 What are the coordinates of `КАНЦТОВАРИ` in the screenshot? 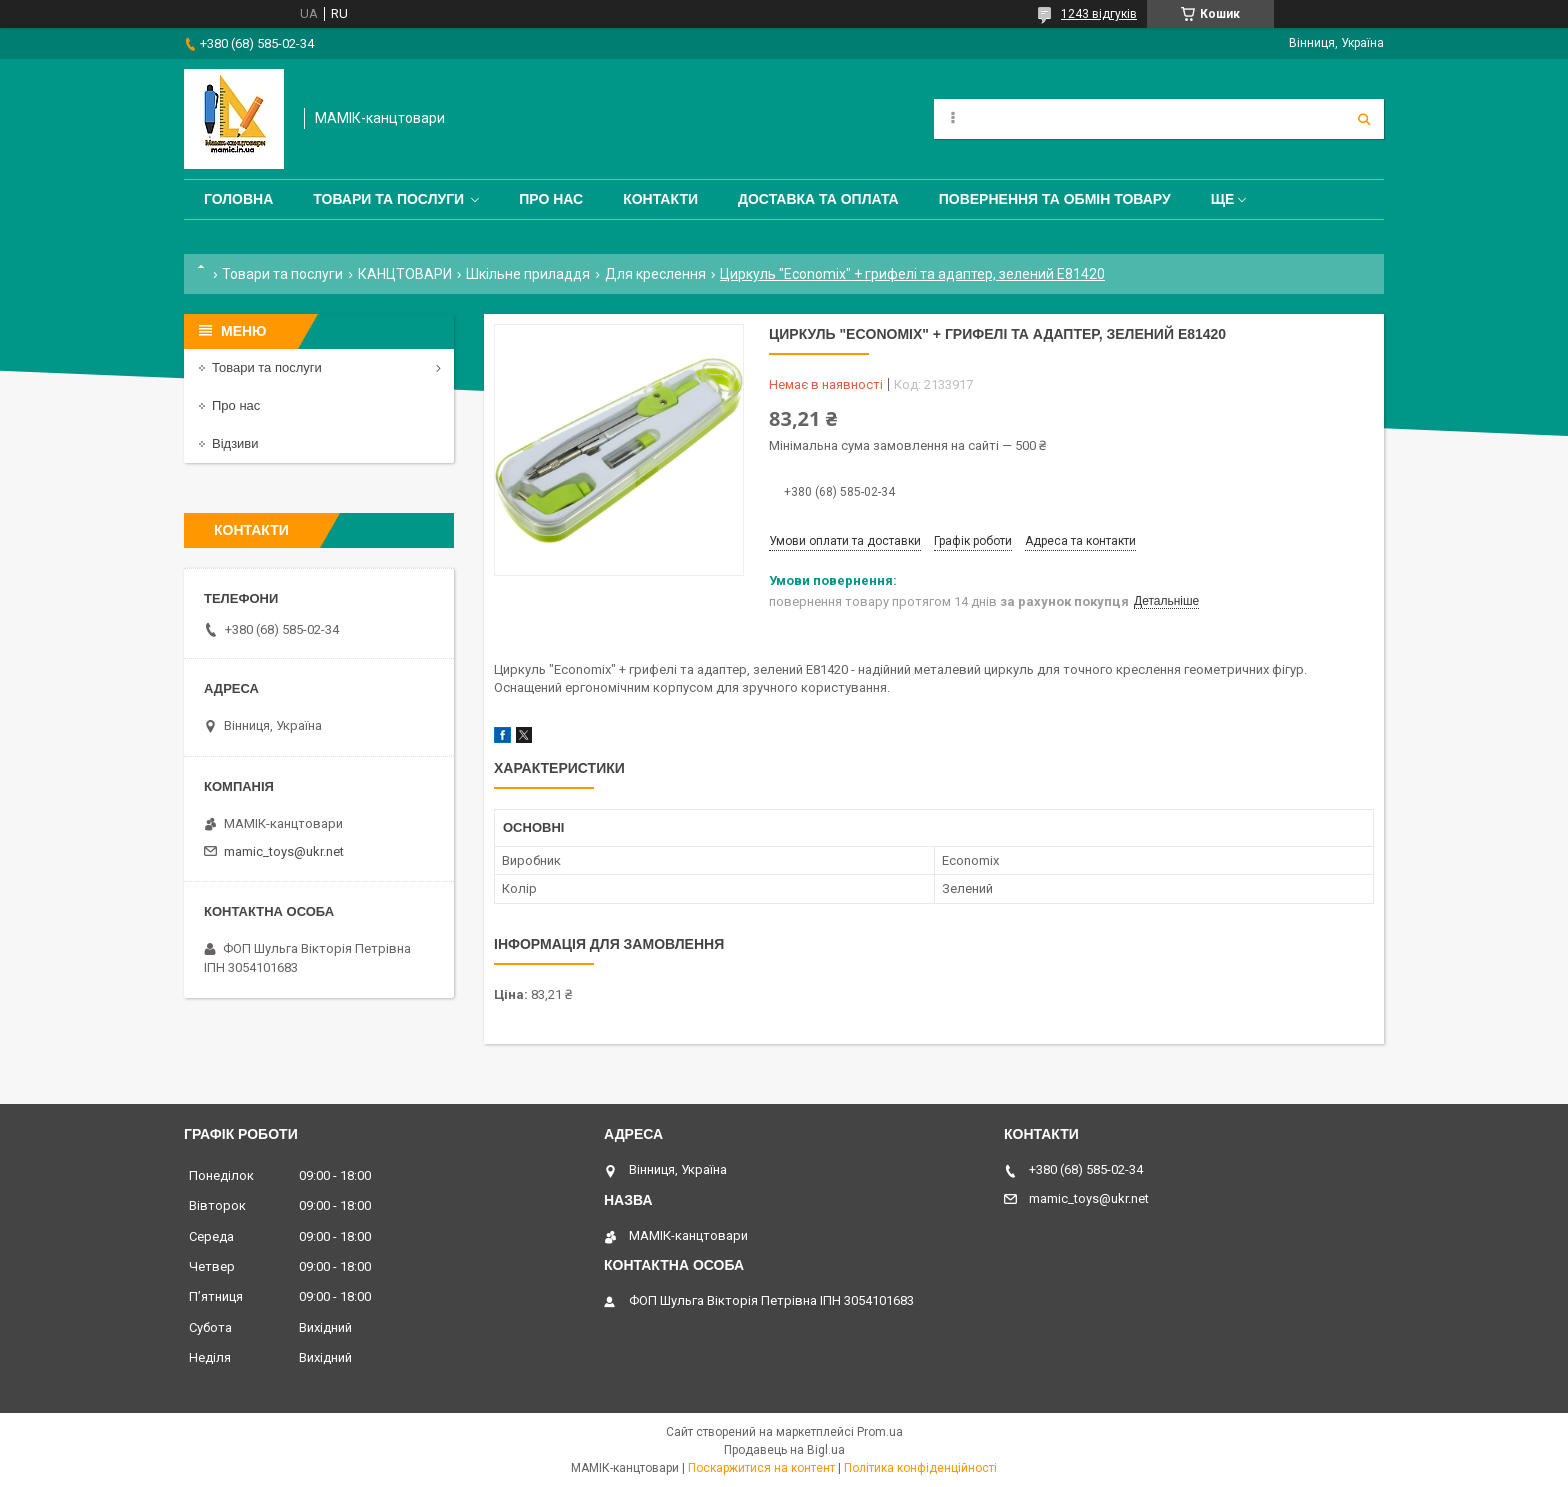 It's located at (405, 274).